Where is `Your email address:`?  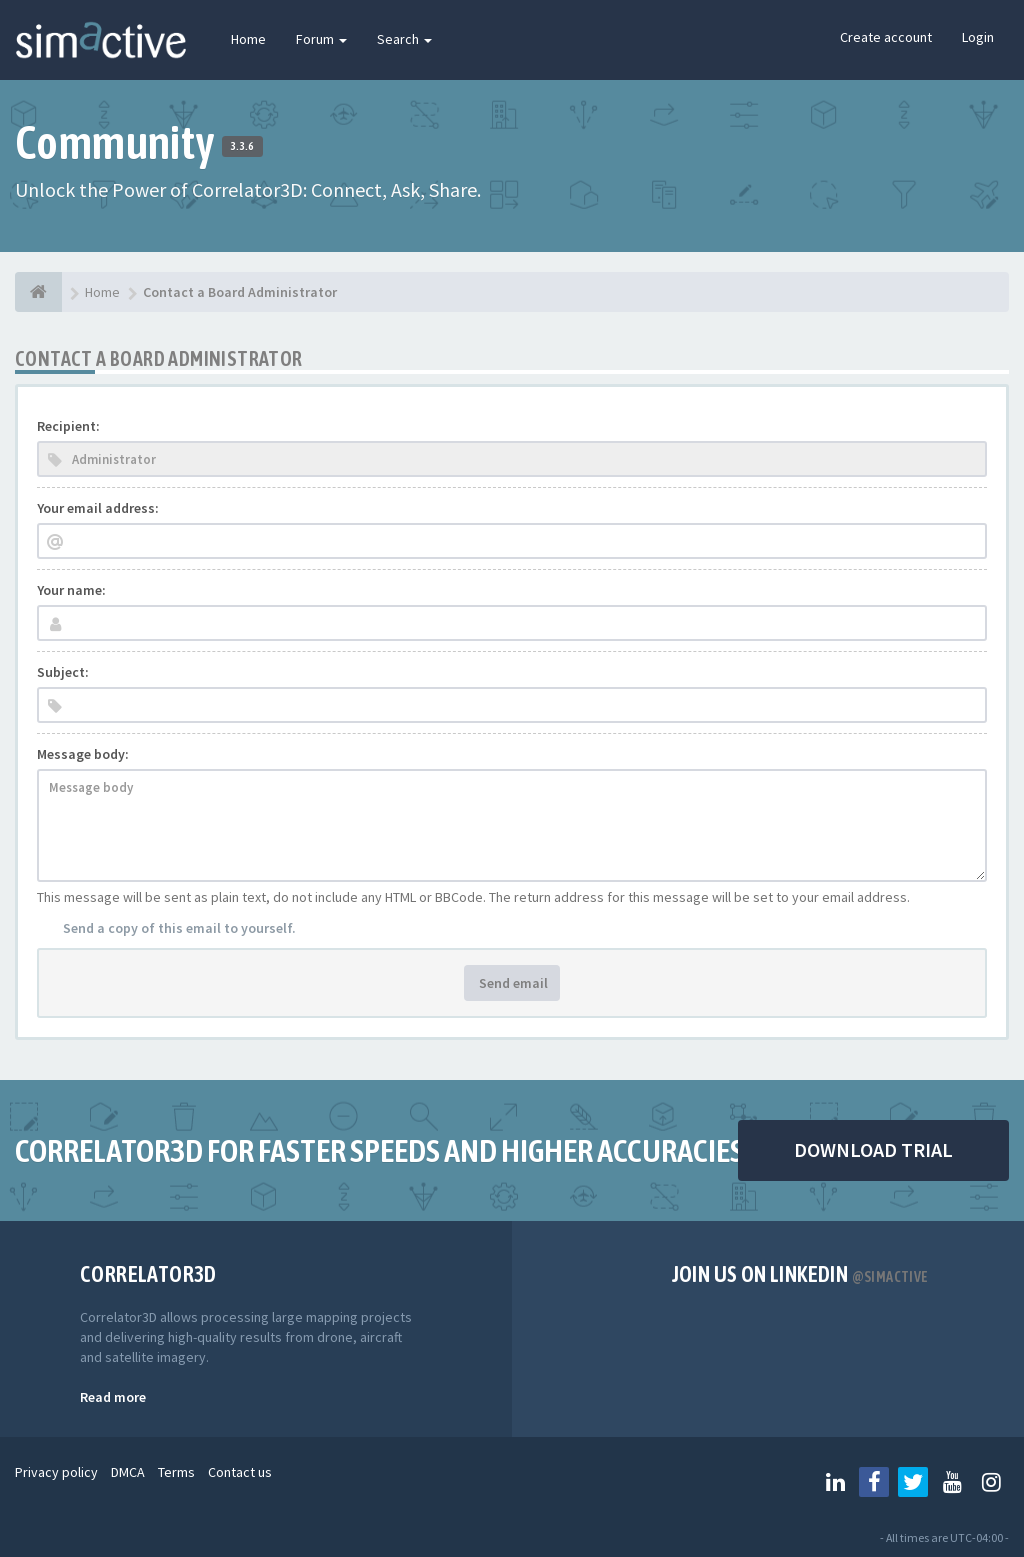
Your email address: is located at coordinates (98, 508).